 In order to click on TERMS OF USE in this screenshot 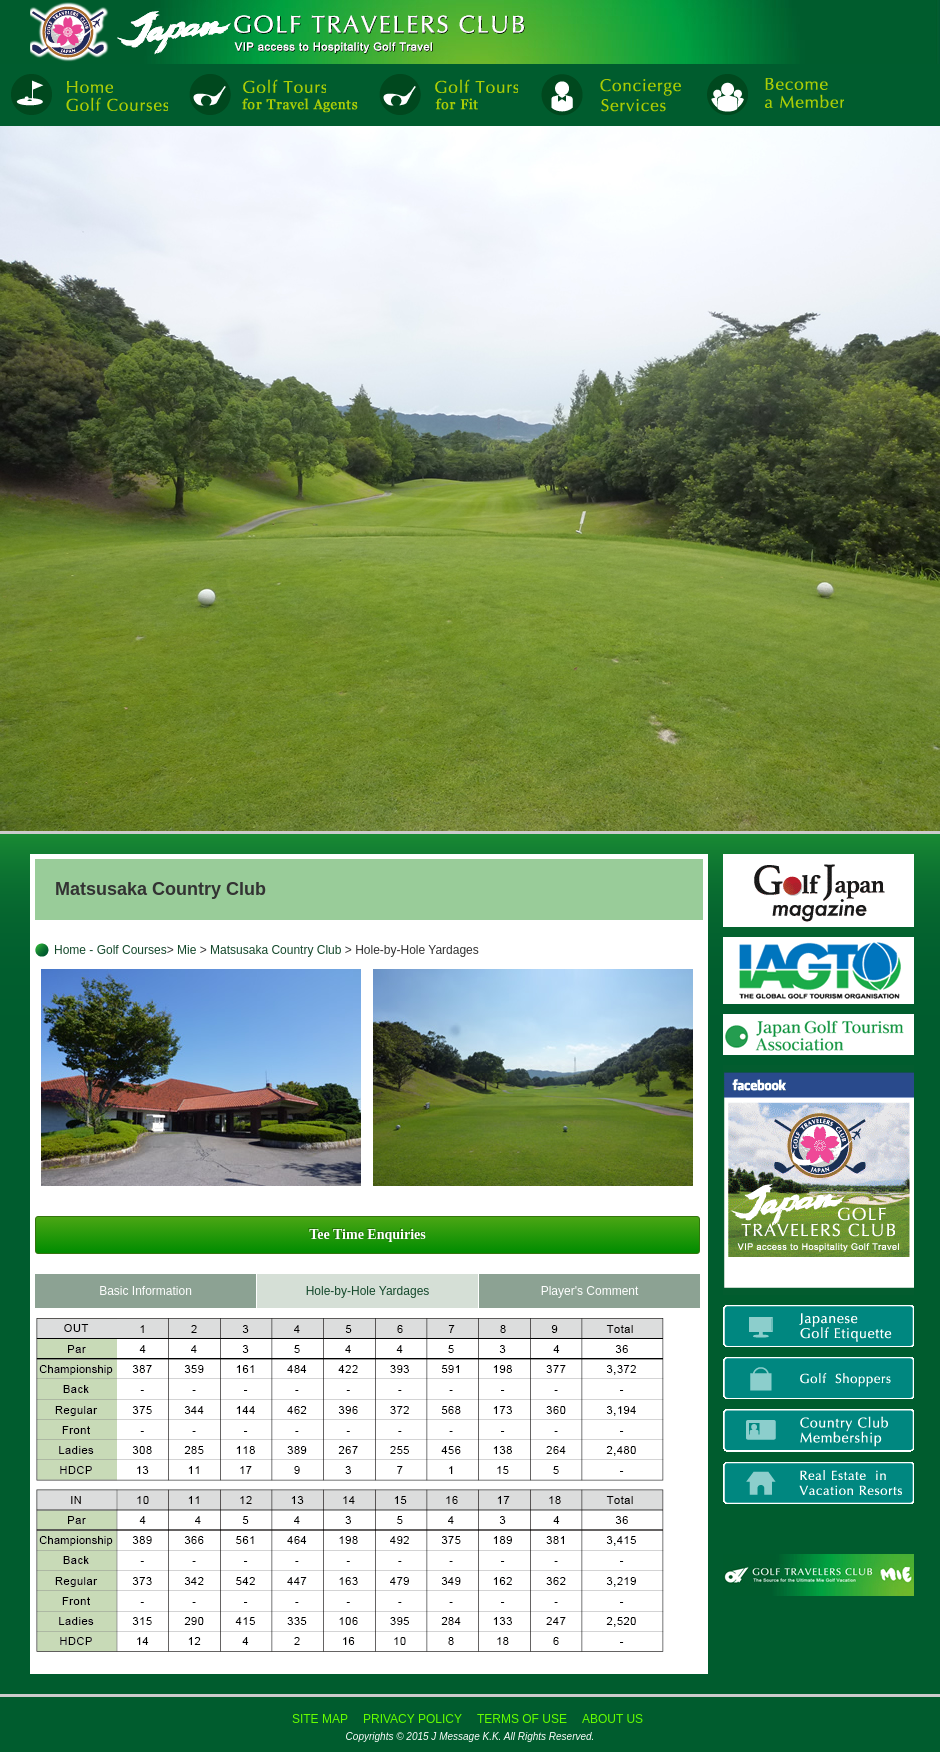, I will do `click(522, 1719)`.